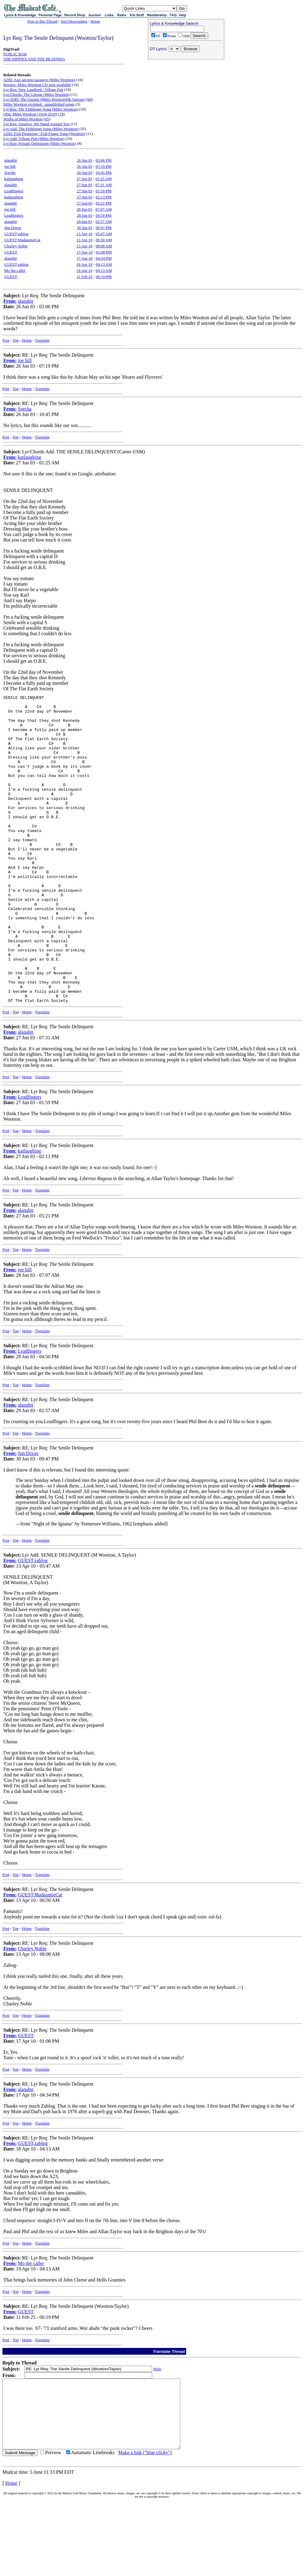  Describe the element at coordinates (40, 109) in the screenshot. I see `Lyr Req: The Fishfinger Song (Miles Wootton)` at that location.